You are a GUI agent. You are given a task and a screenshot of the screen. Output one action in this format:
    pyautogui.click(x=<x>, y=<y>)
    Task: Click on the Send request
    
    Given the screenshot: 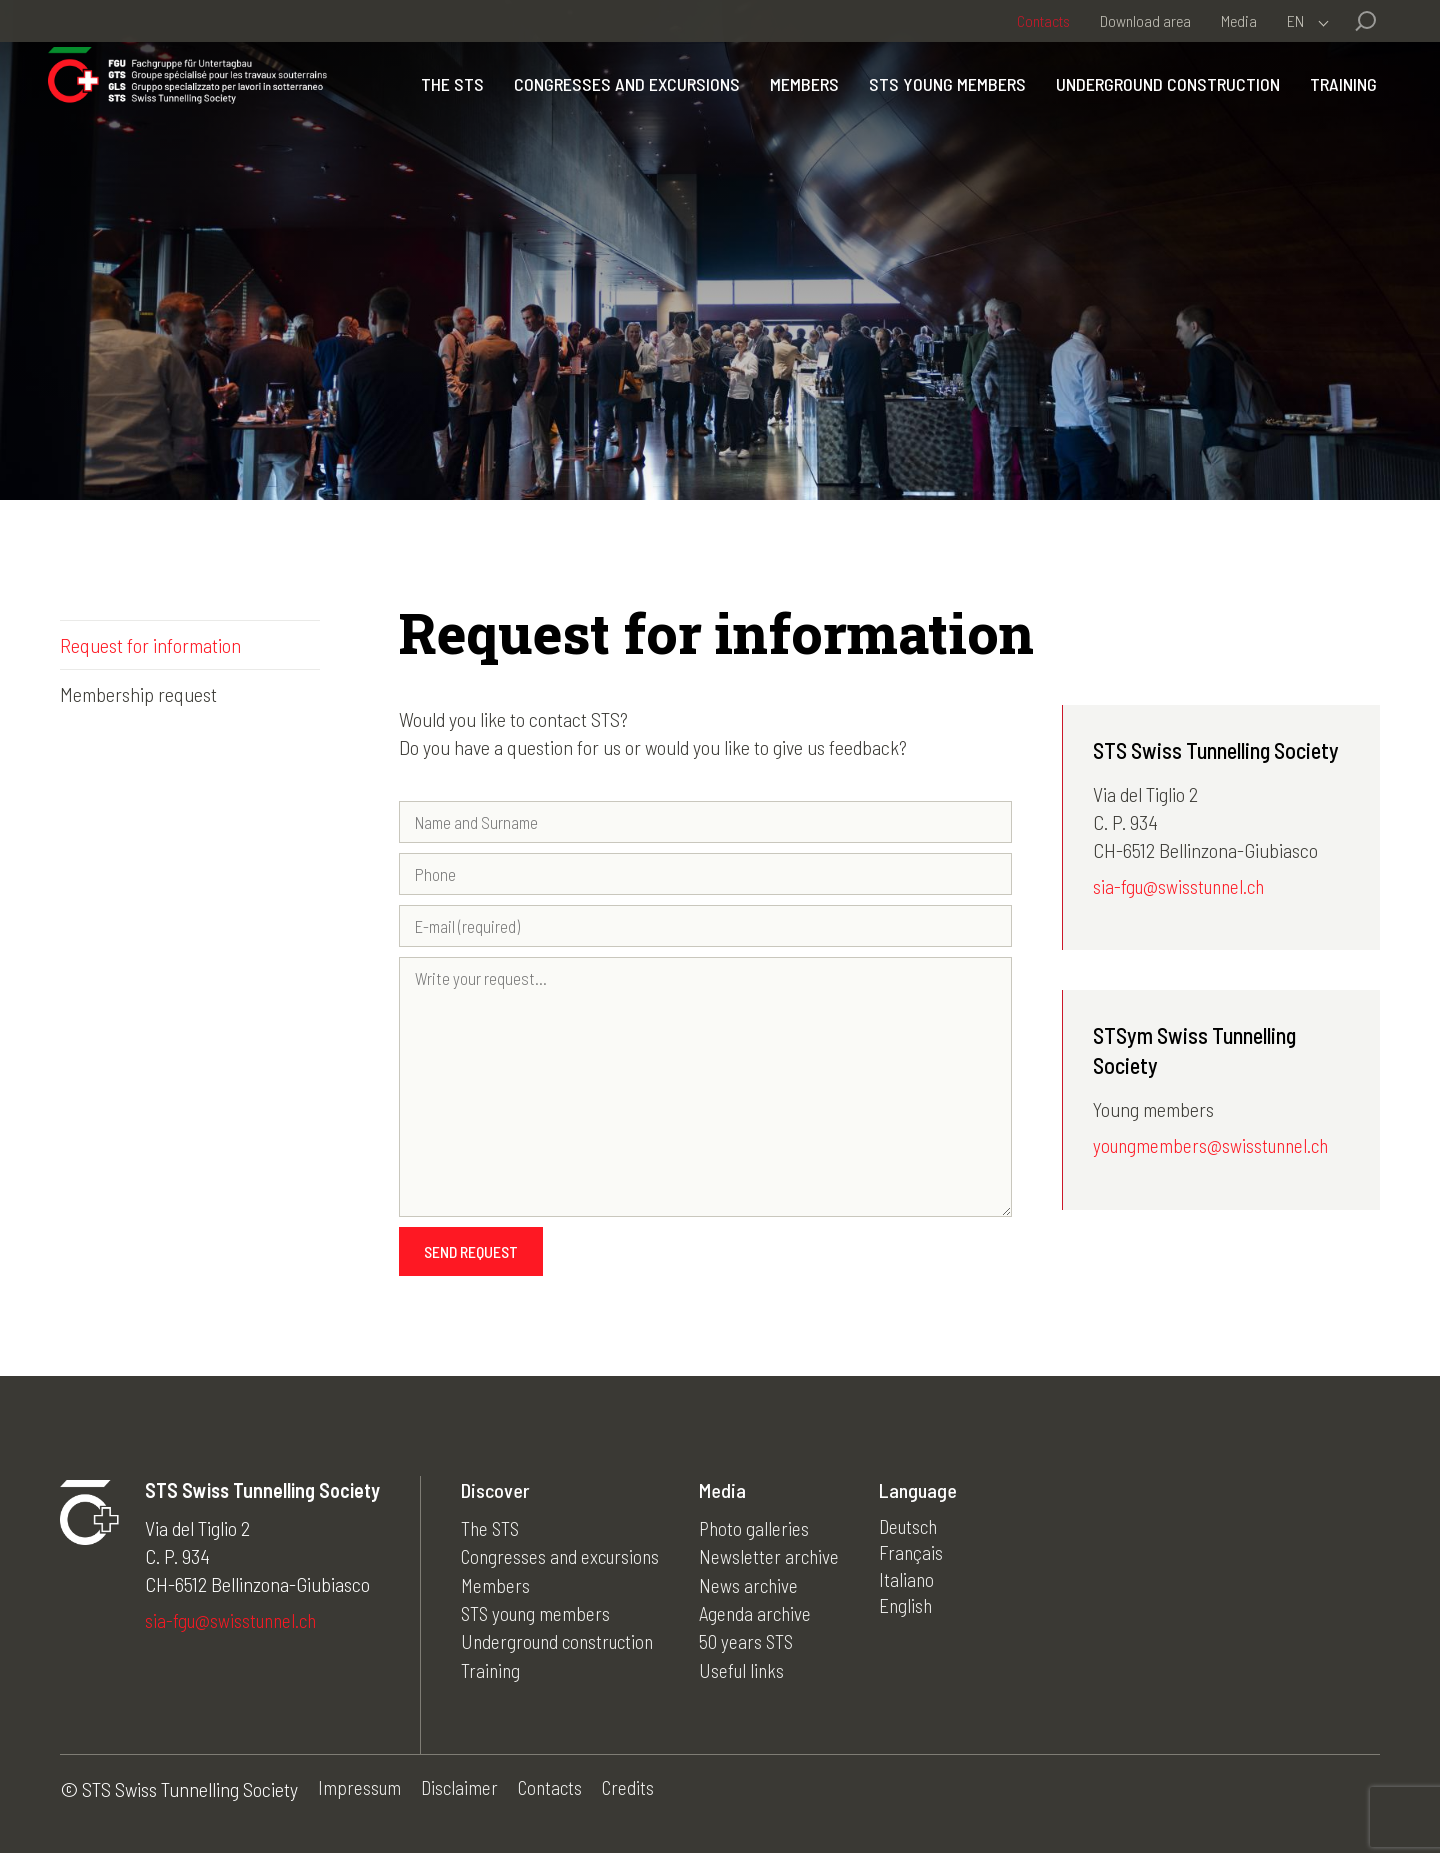 What is the action you would take?
    pyautogui.click(x=471, y=1257)
    